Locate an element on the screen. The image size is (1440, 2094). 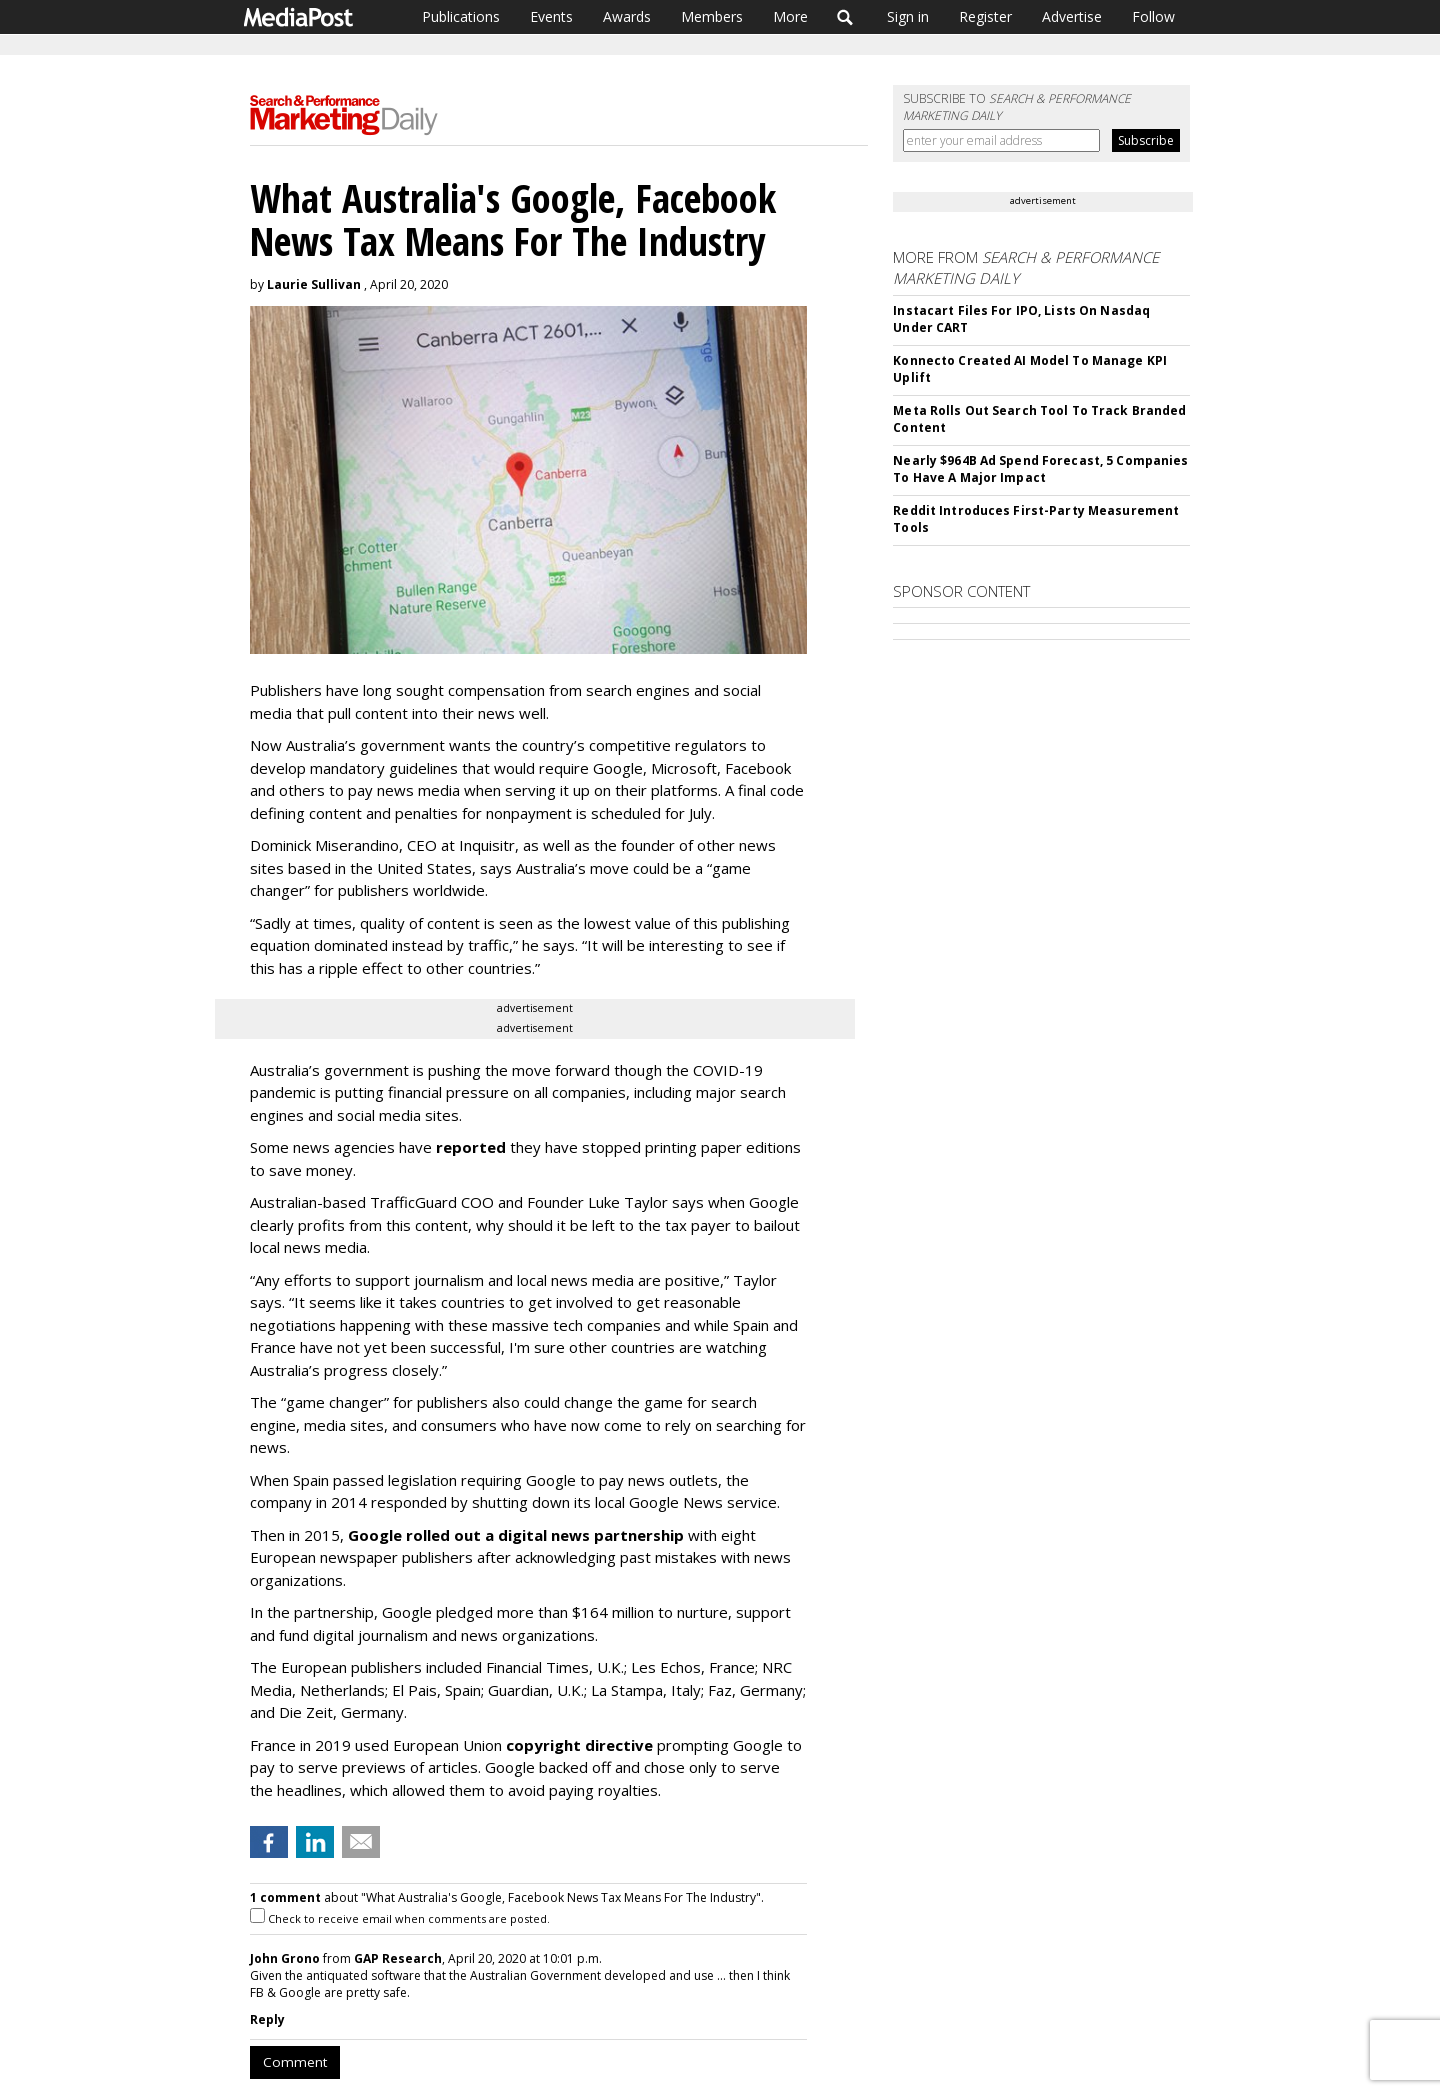
Members is located at coordinates (712, 16).